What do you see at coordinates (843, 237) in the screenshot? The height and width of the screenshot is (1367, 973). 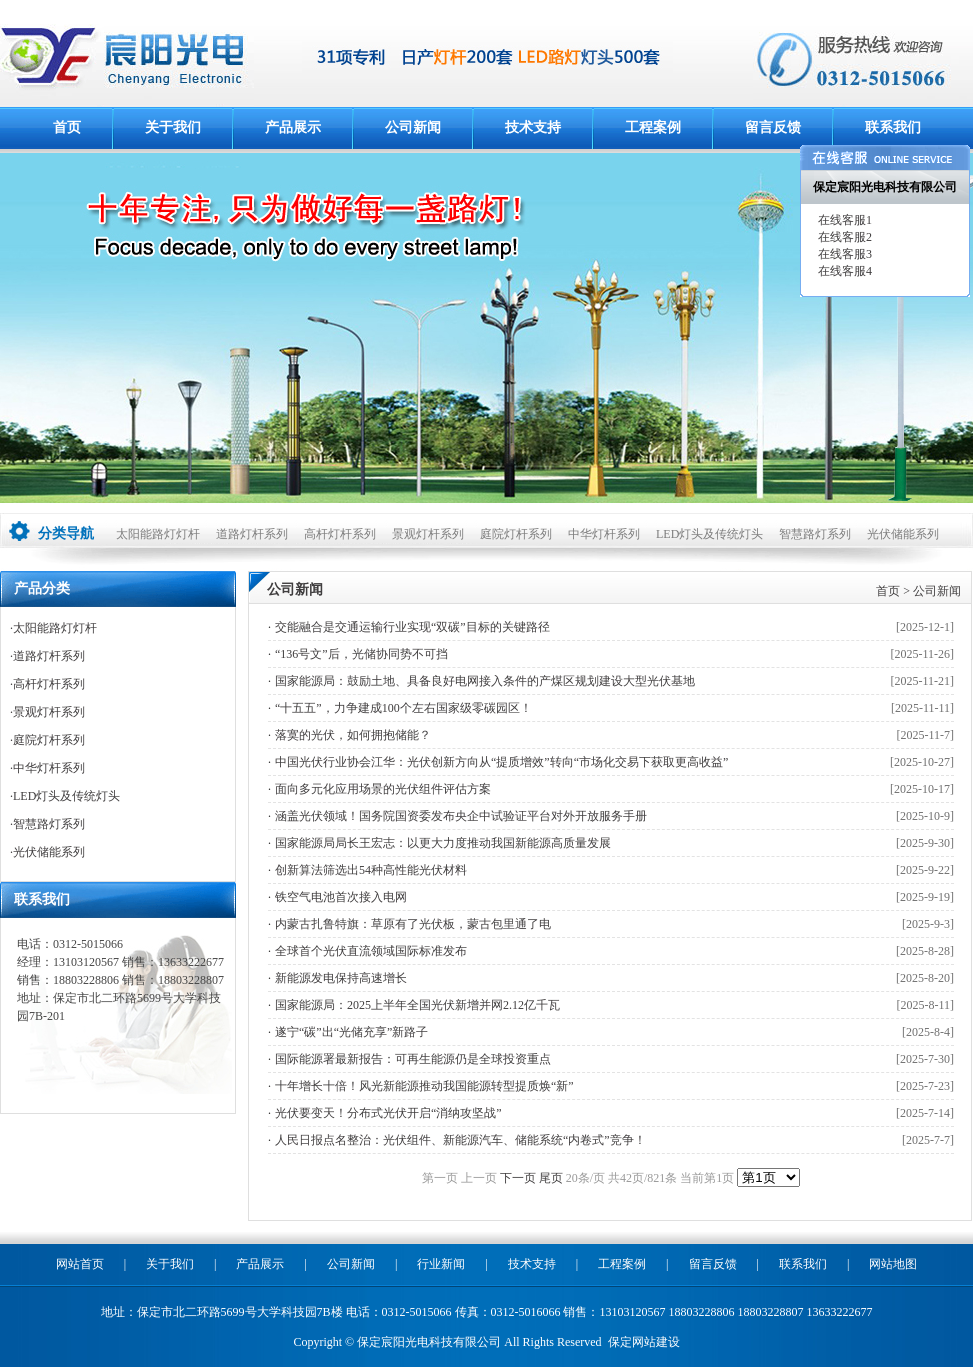 I see `在线客服2` at bounding box center [843, 237].